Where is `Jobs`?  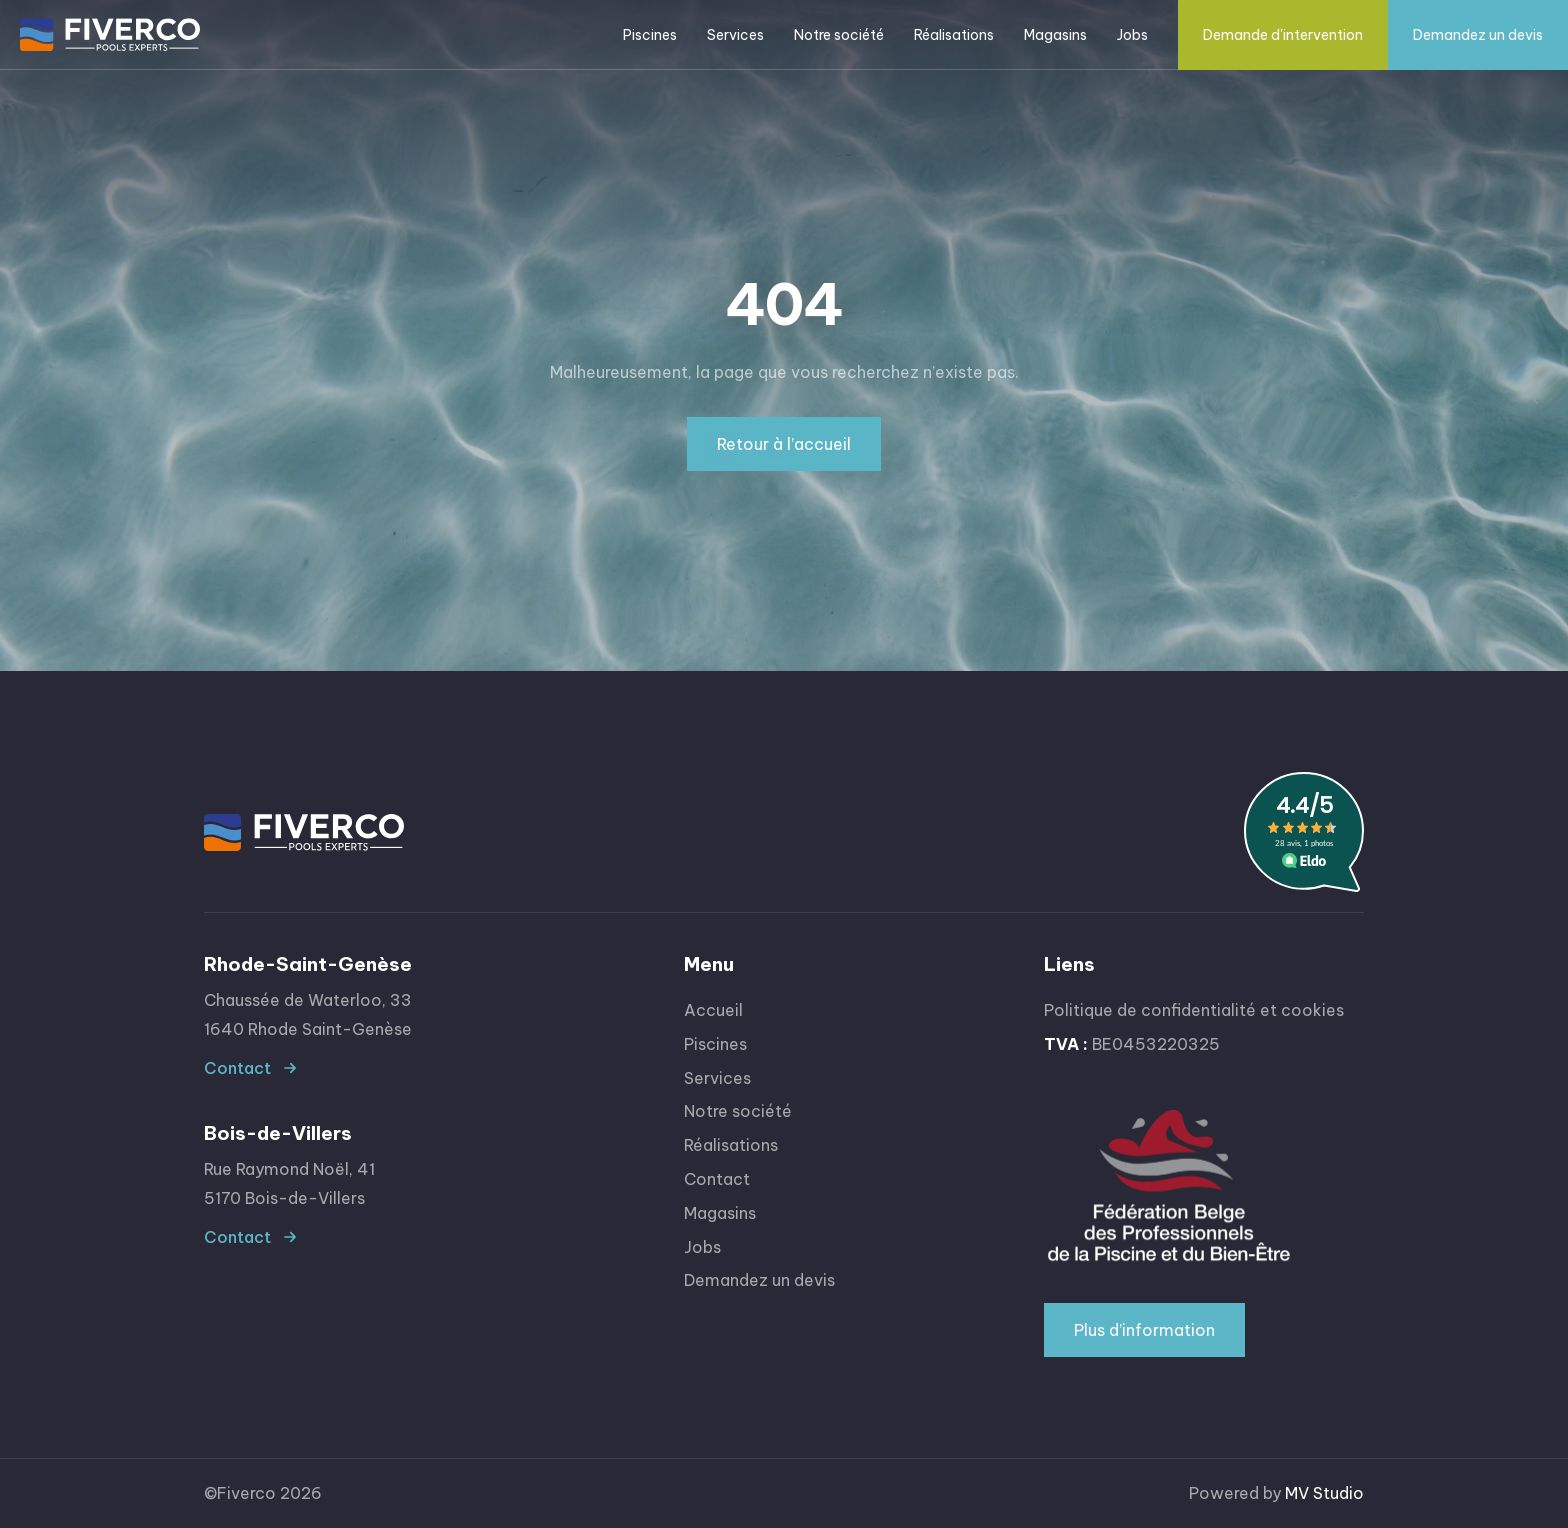
Jobs is located at coordinates (1132, 35).